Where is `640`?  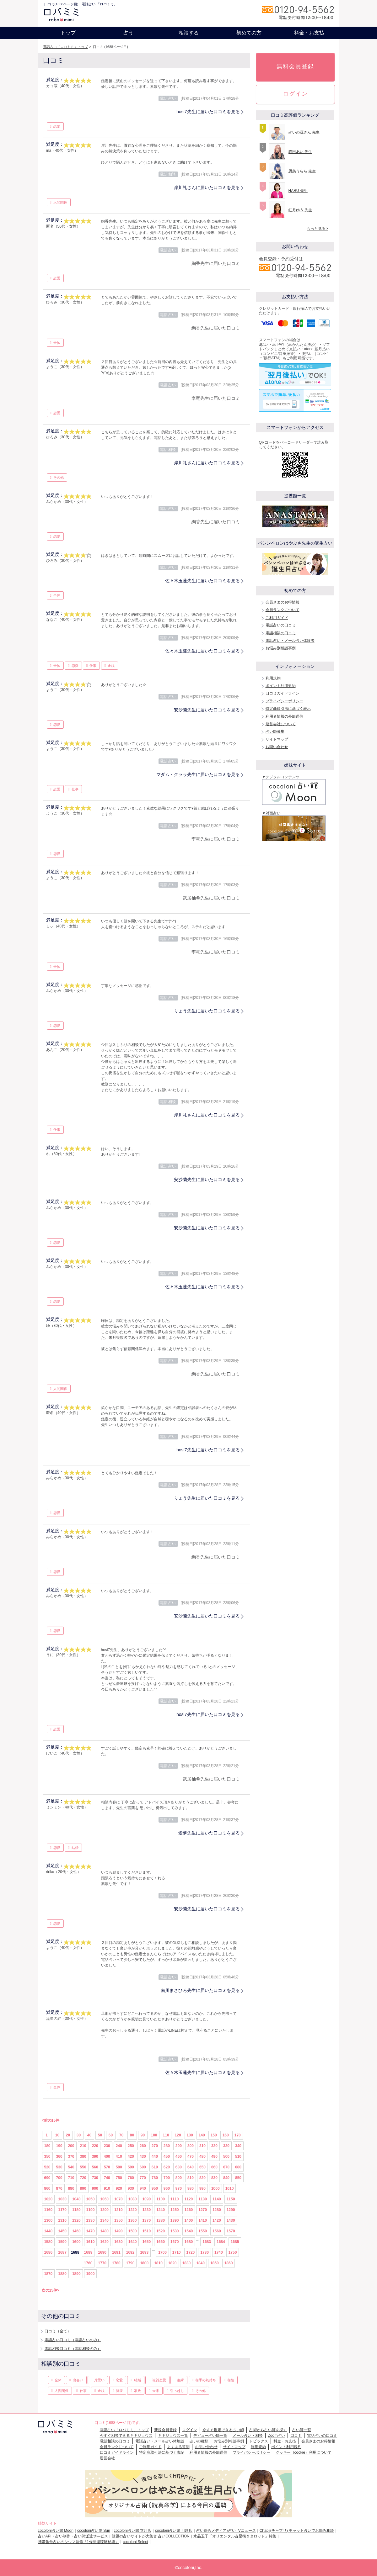 640 is located at coordinates (190, 2167).